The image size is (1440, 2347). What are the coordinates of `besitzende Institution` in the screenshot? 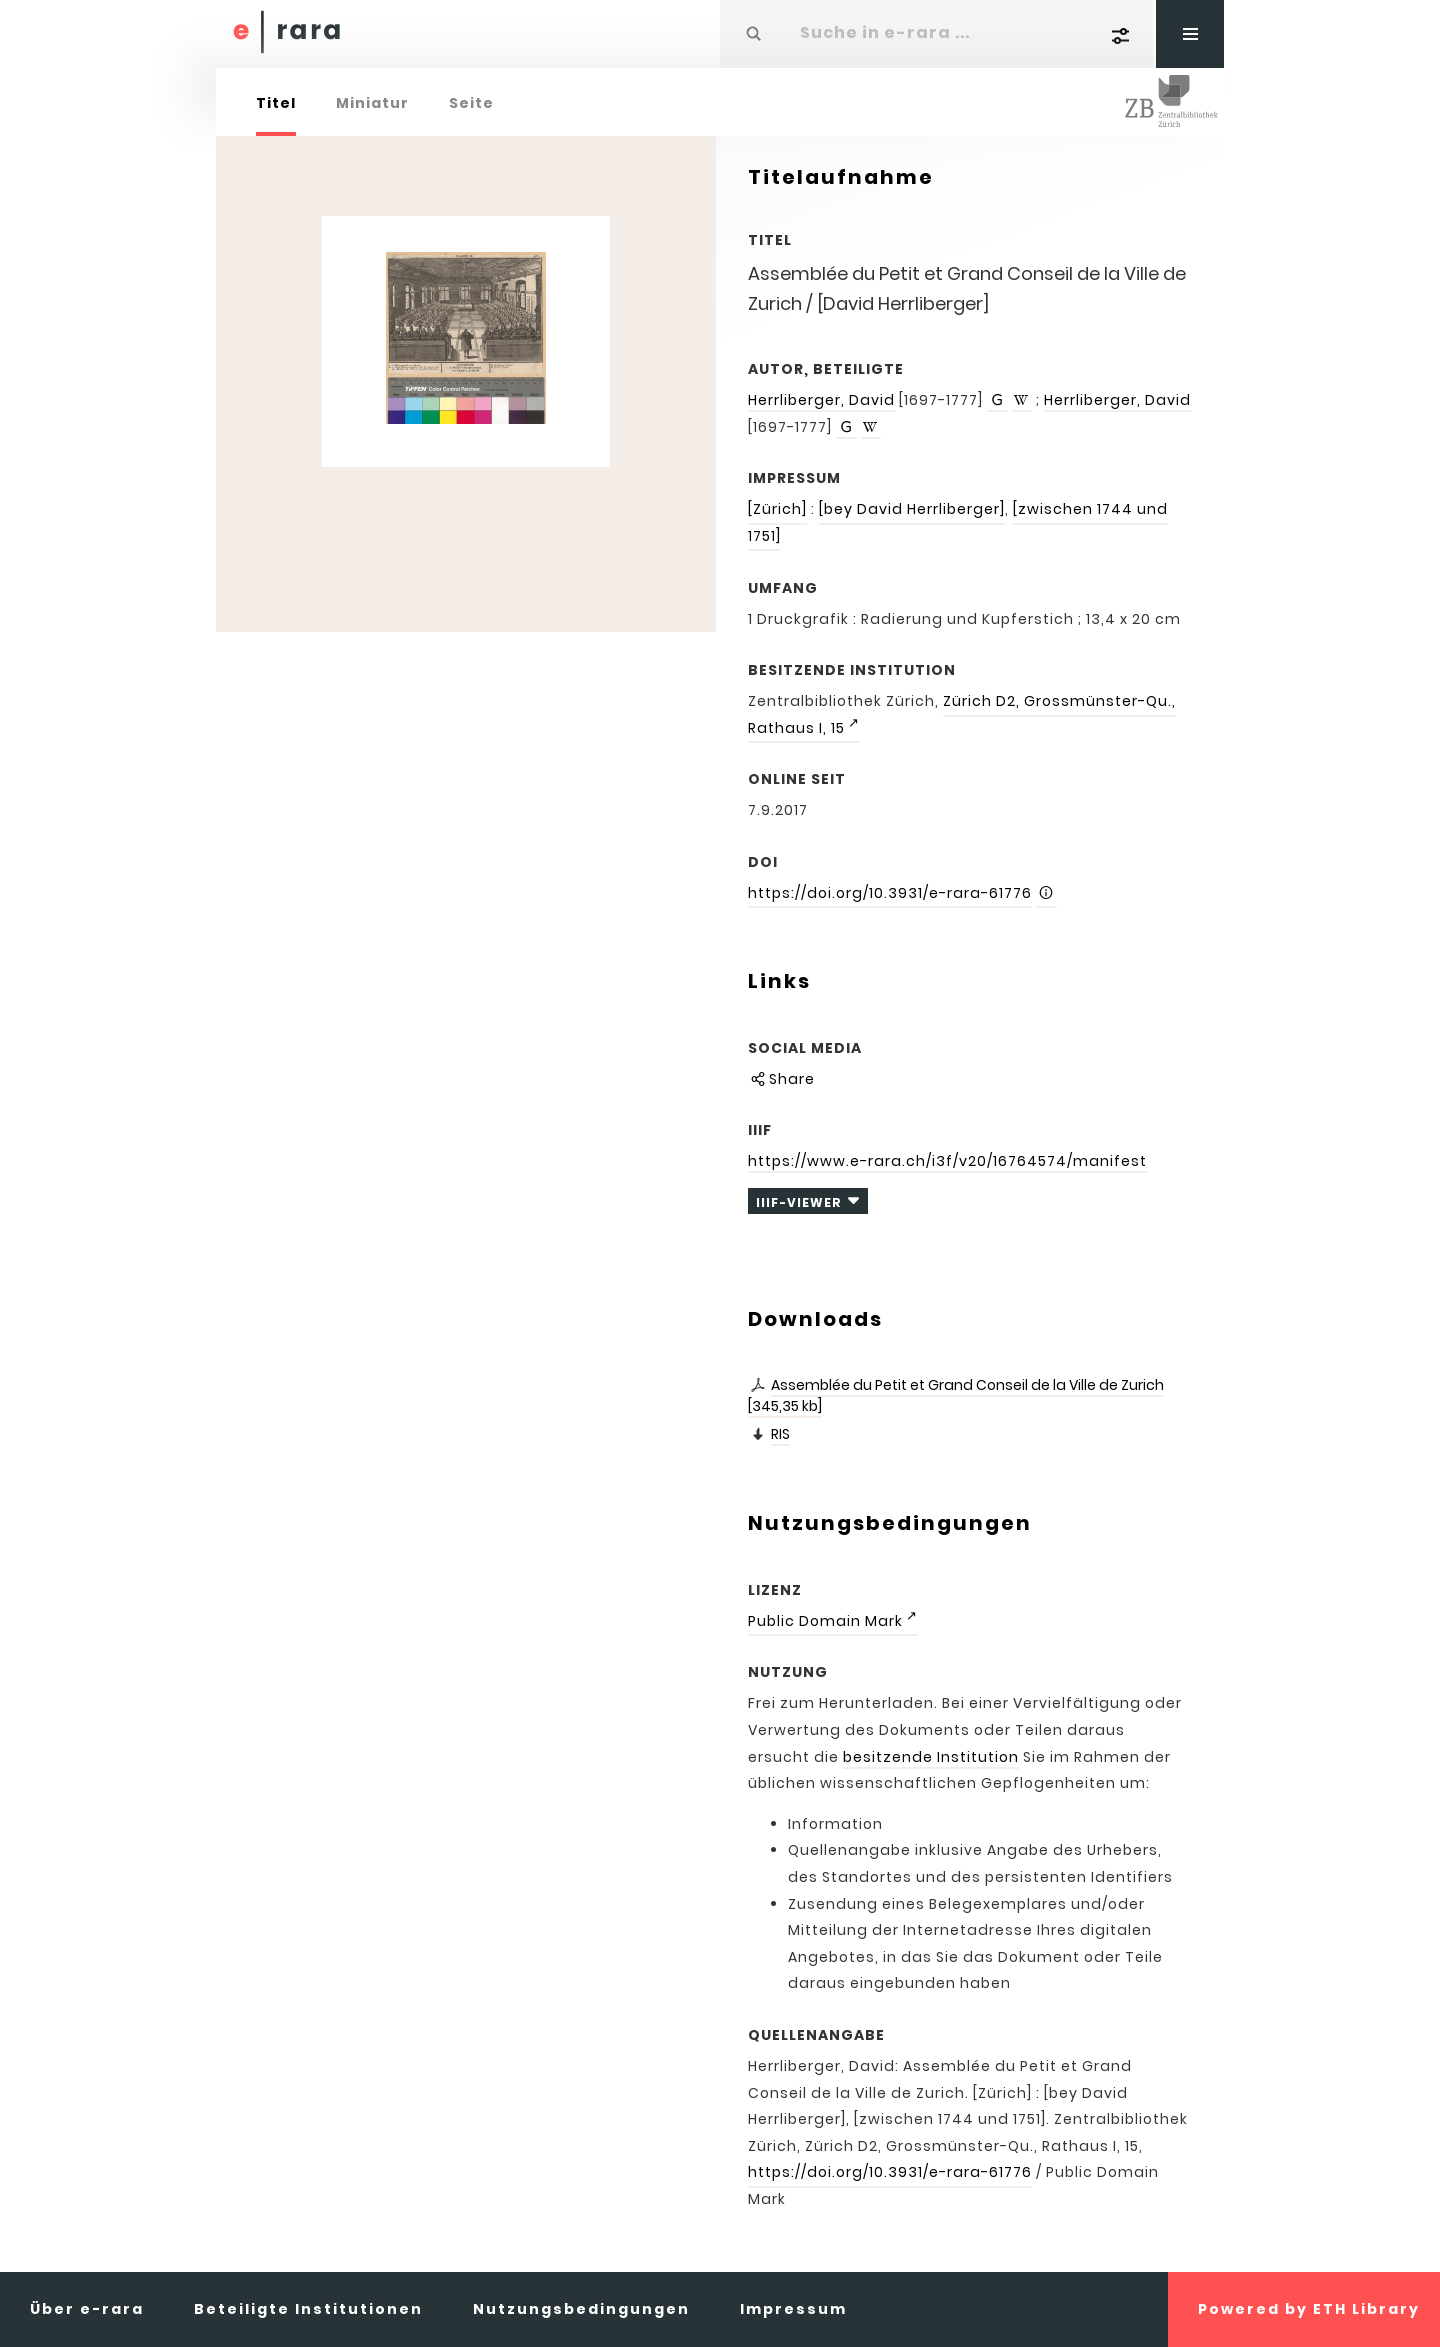 It's located at (931, 1757).